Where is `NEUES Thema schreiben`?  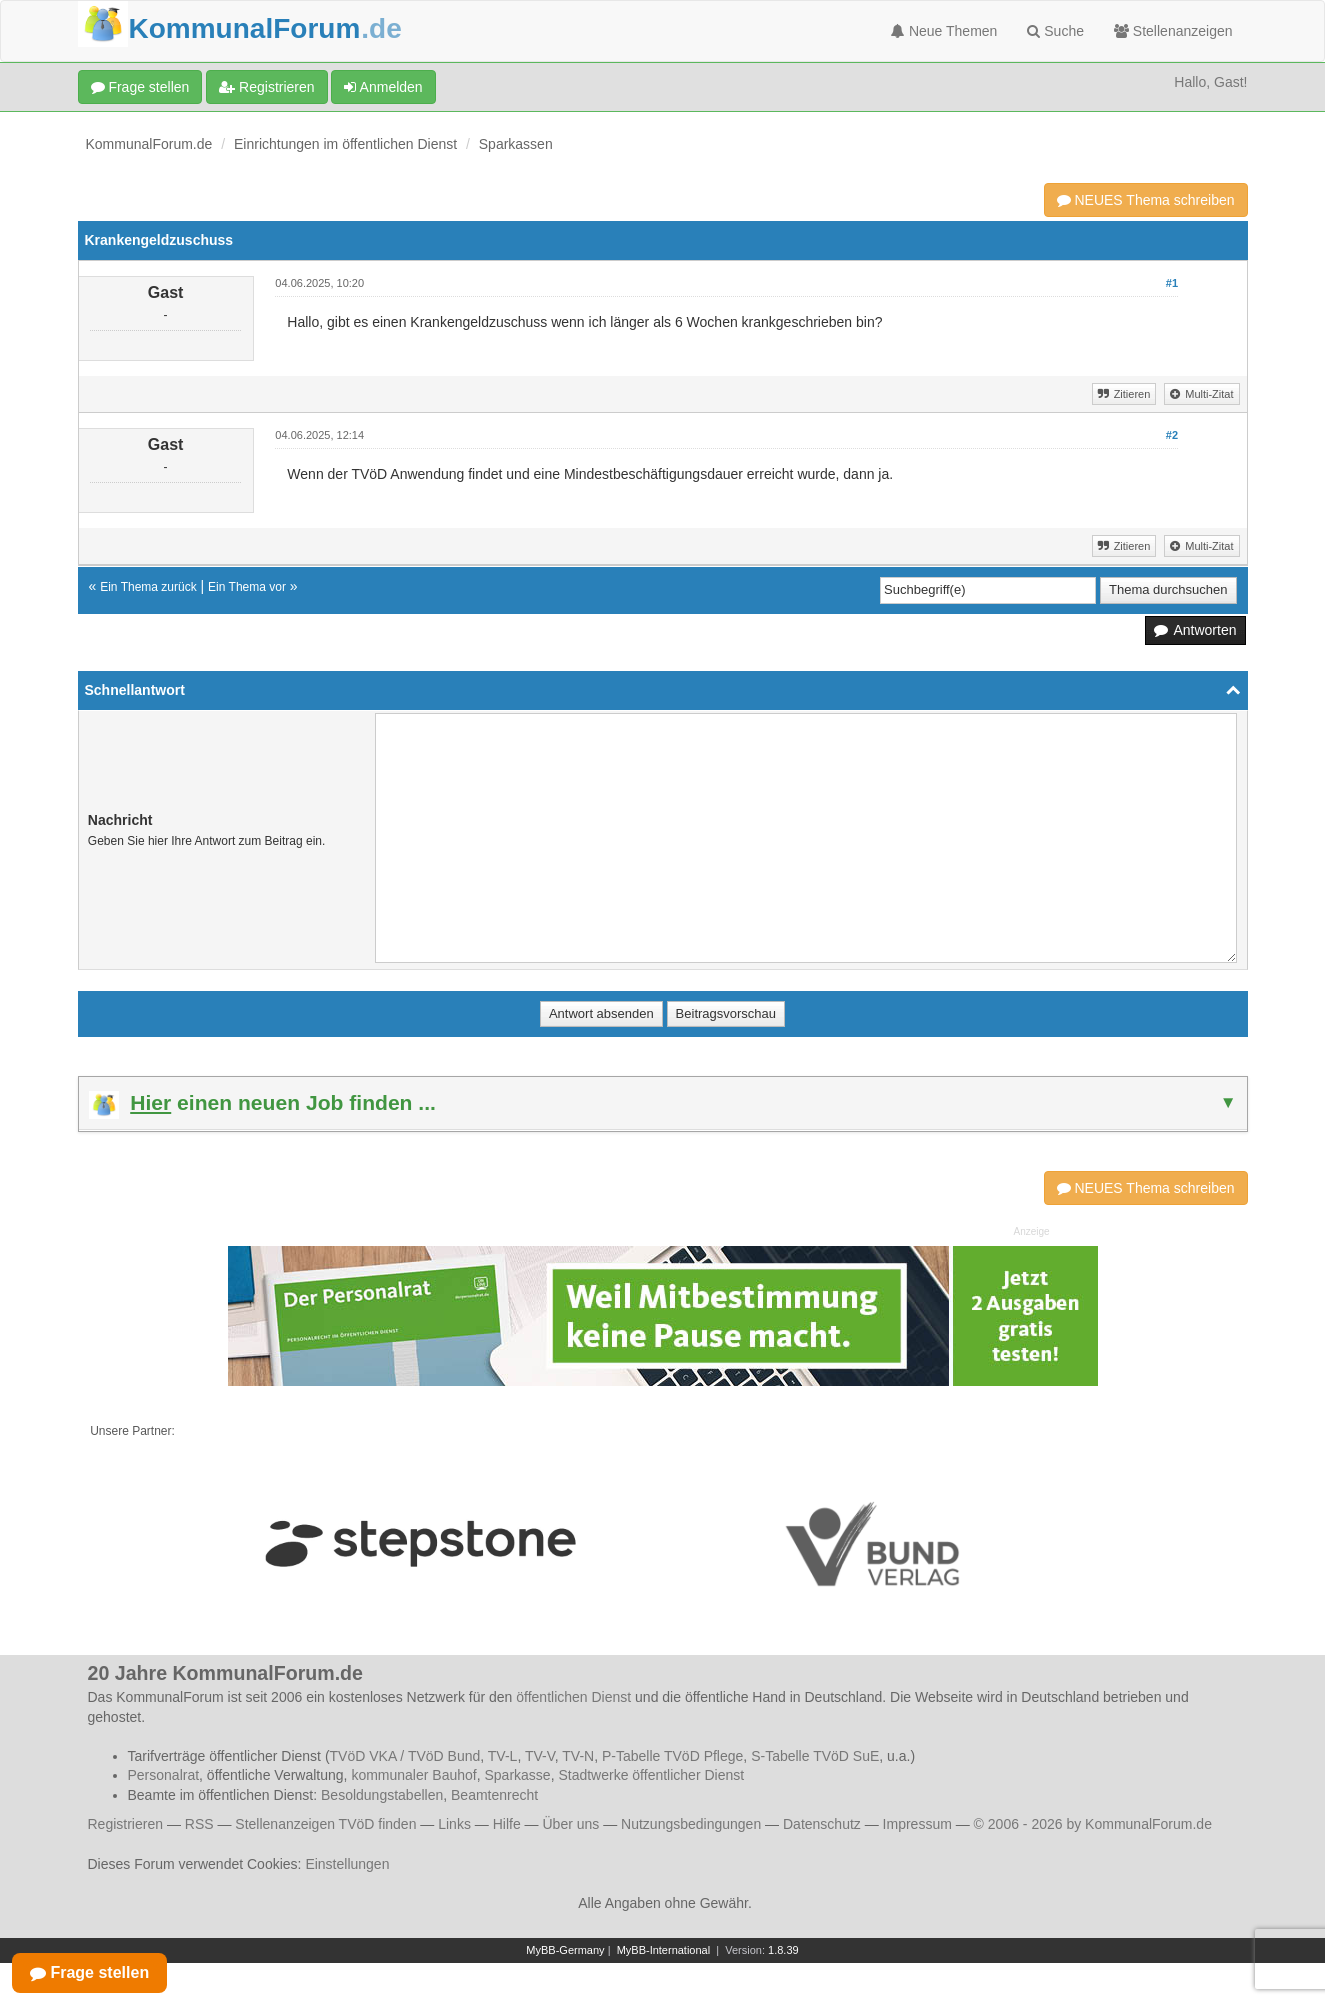
NEUES Thema schreiben is located at coordinates (1146, 200).